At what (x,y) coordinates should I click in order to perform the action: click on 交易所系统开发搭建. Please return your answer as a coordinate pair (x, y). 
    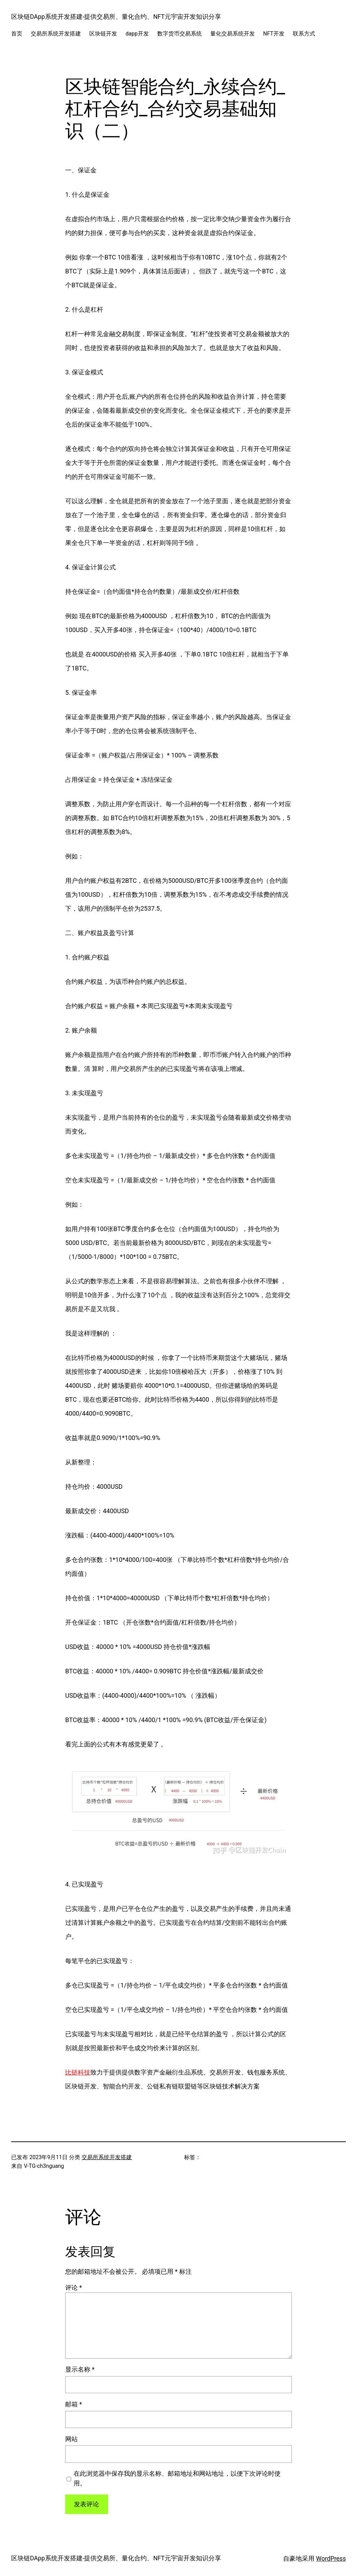
    Looking at the image, I should click on (107, 2157).